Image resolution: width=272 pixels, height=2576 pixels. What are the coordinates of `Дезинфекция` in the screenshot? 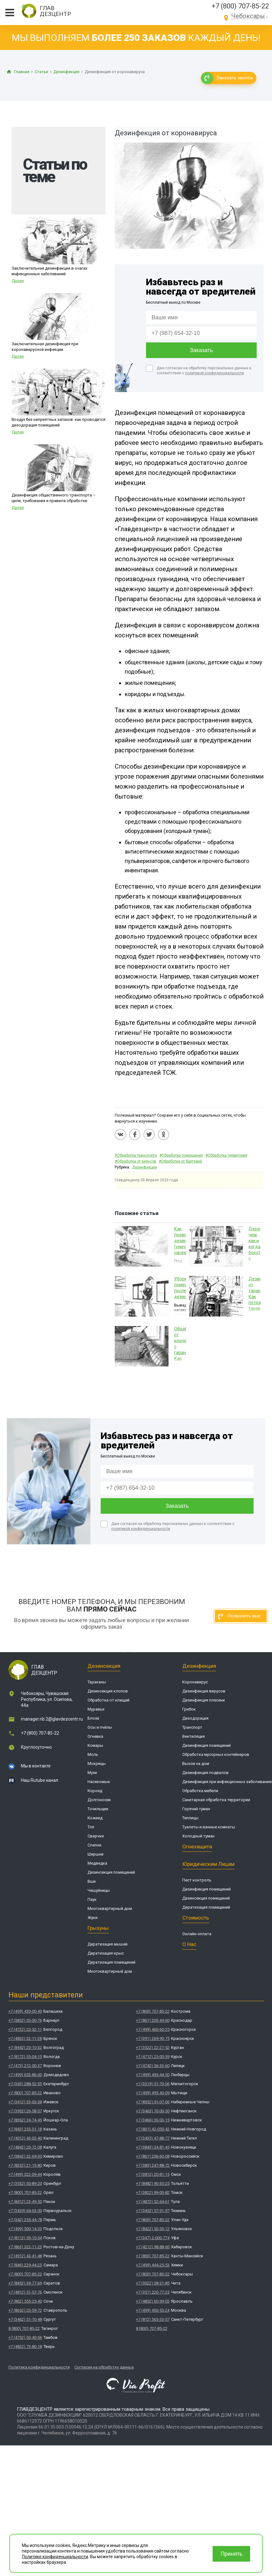 It's located at (144, 1167).